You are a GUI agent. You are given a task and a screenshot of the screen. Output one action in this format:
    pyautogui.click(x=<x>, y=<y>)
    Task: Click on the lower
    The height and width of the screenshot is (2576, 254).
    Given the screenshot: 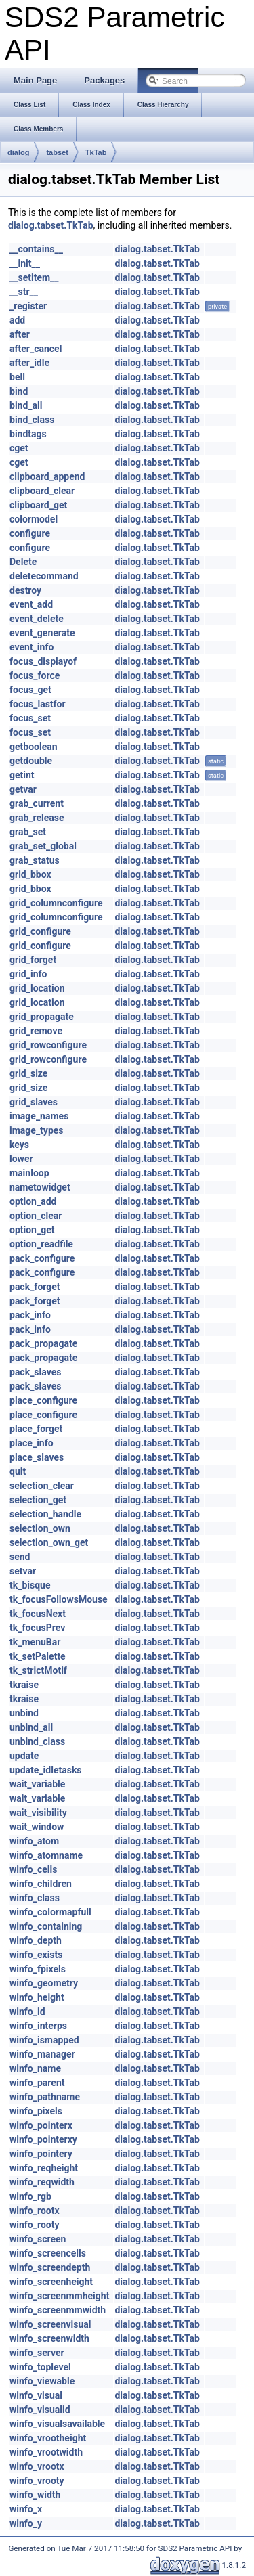 What is the action you would take?
    pyautogui.click(x=21, y=1158)
    